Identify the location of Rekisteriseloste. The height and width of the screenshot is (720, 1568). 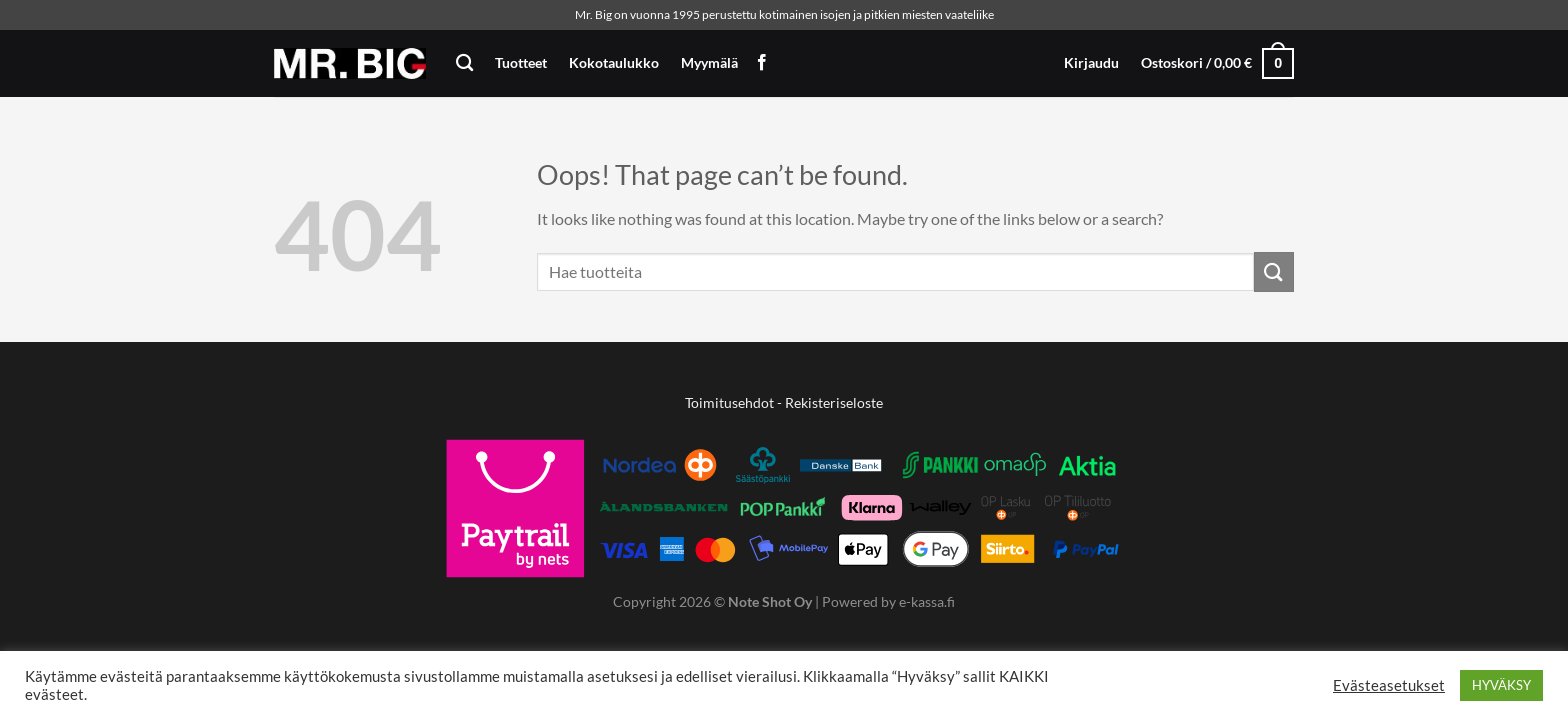
(834, 402).